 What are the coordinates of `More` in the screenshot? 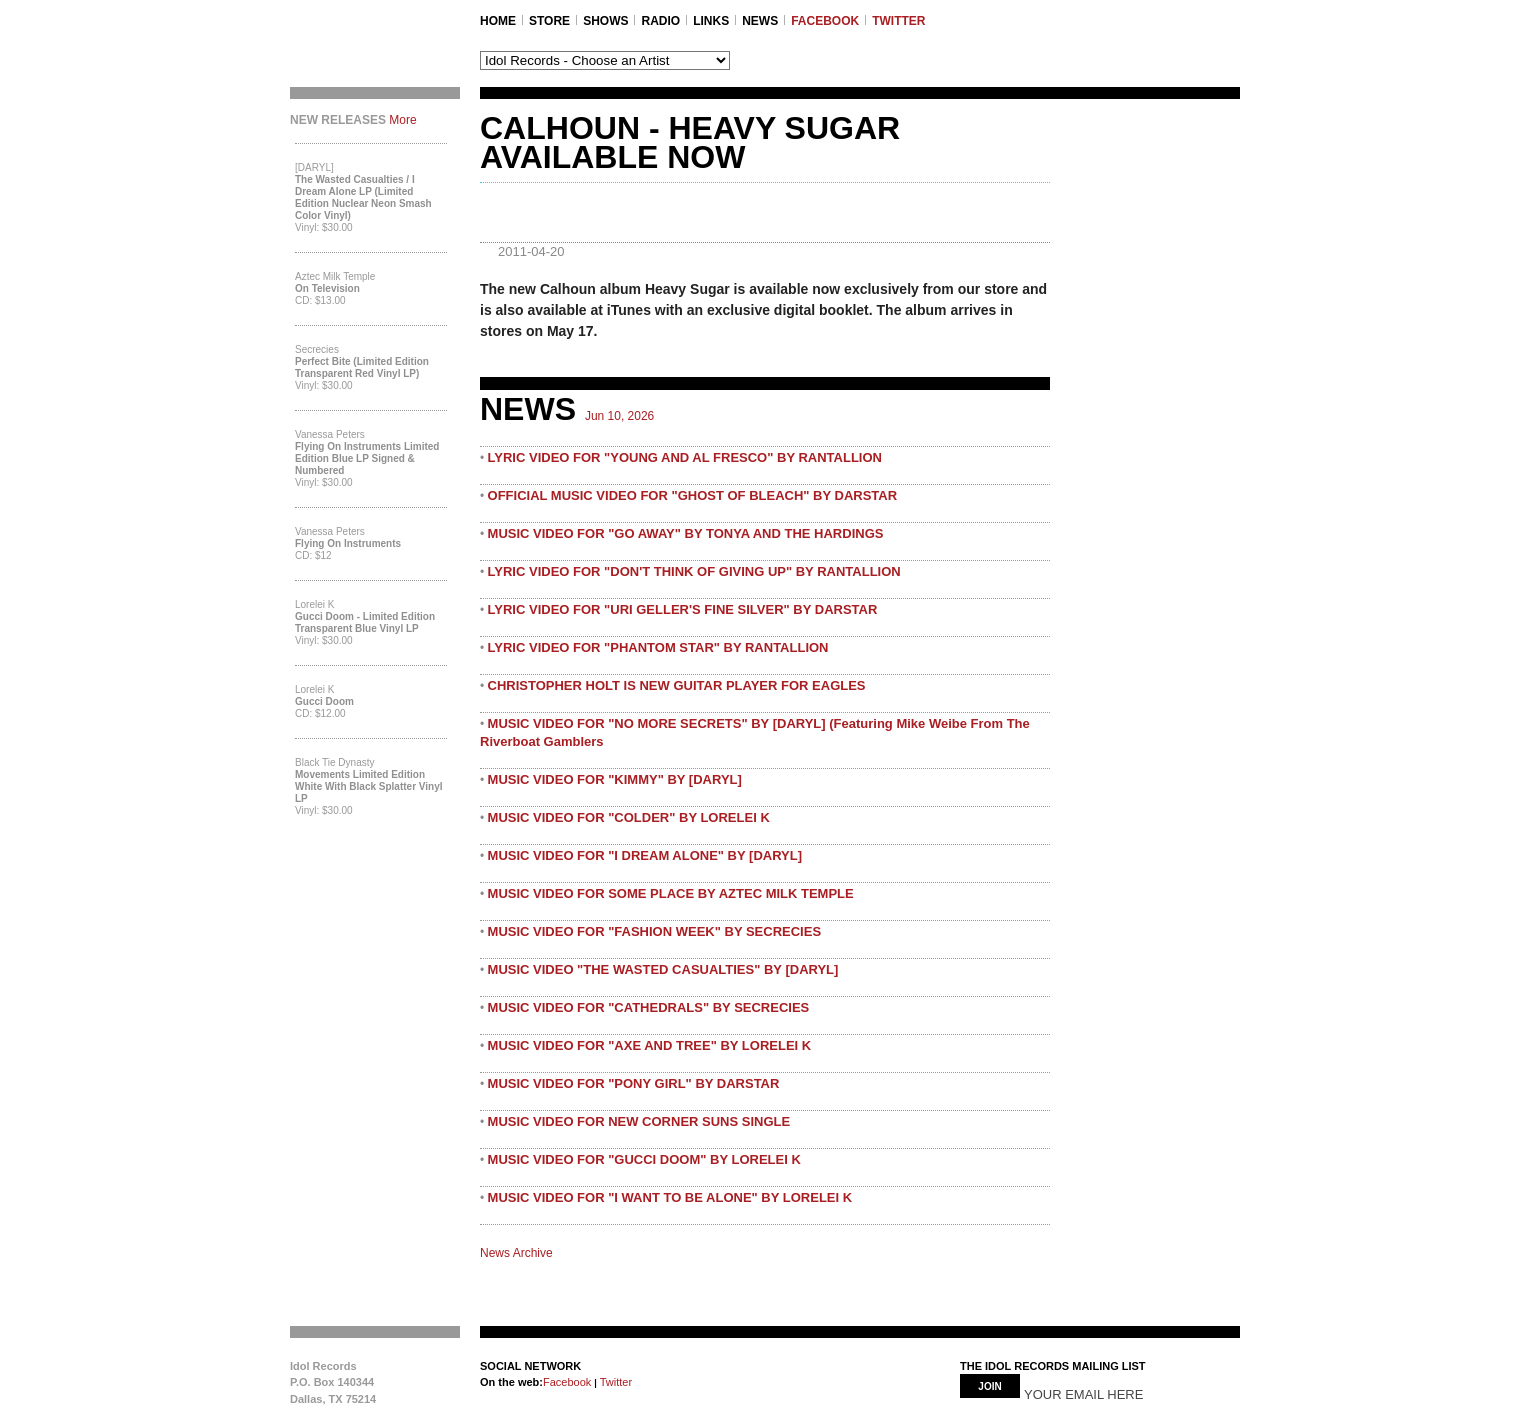 It's located at (402, 120).